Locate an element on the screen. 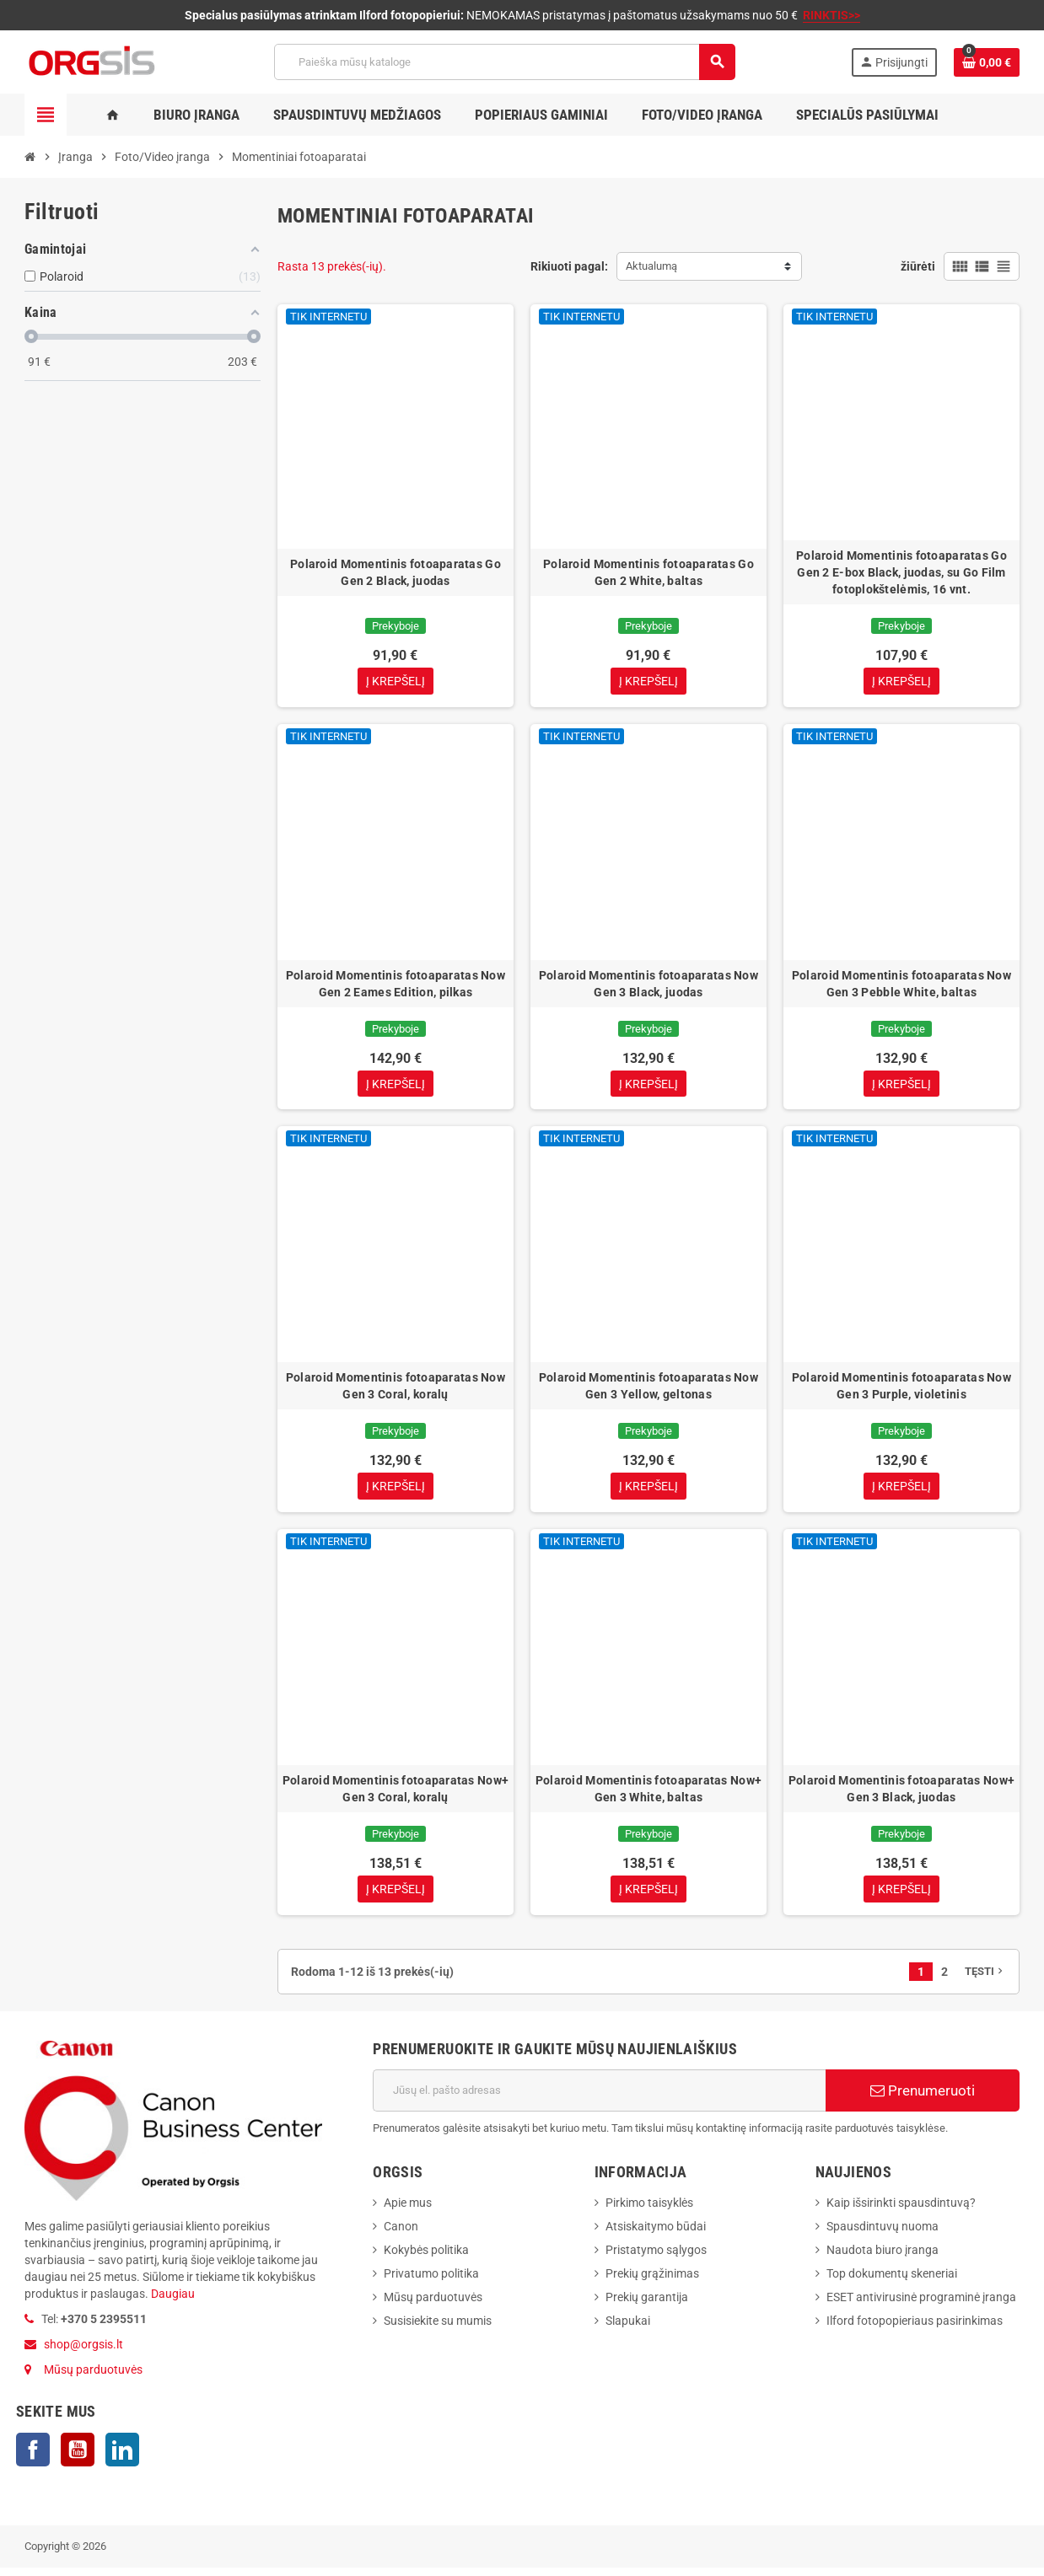 The image size is (1044, 2576). Kaip išsirinkti spausdintuvą? is located at coordinates (901, 2210).